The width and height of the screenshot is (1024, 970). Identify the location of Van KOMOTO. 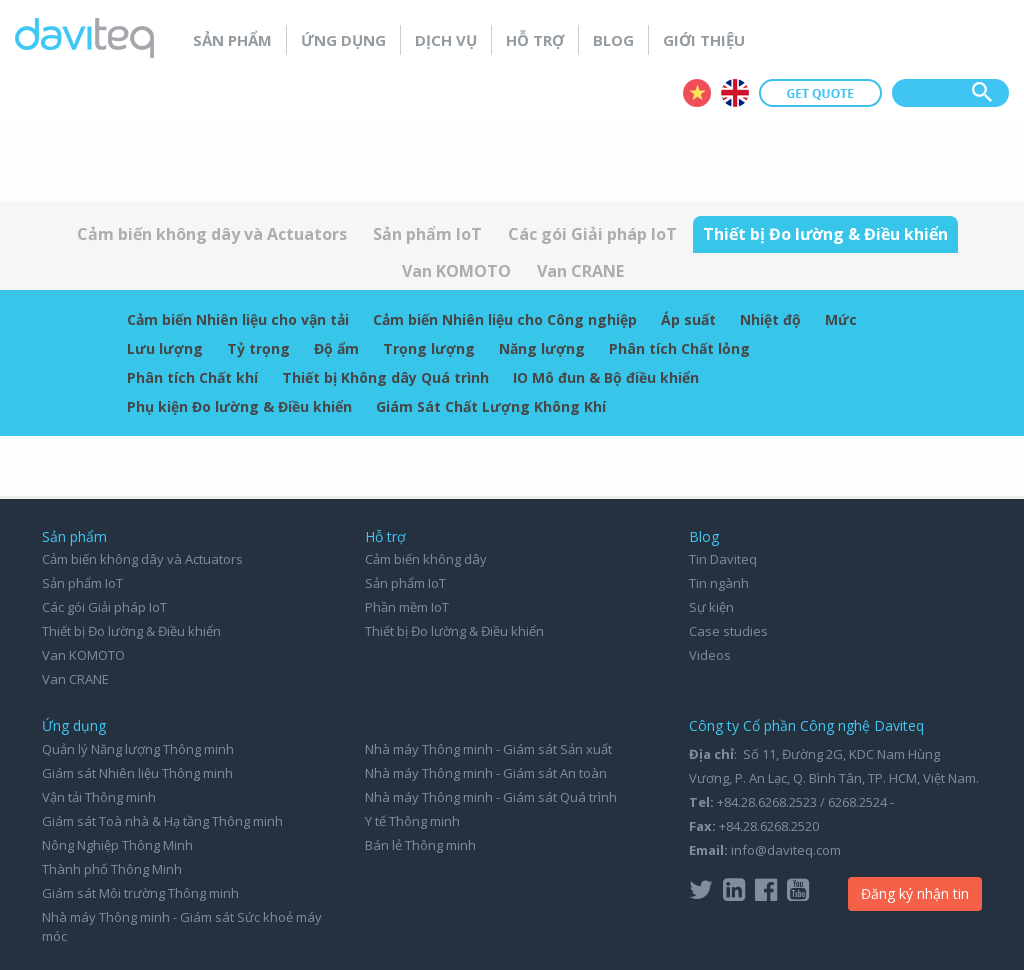
(456, 271).